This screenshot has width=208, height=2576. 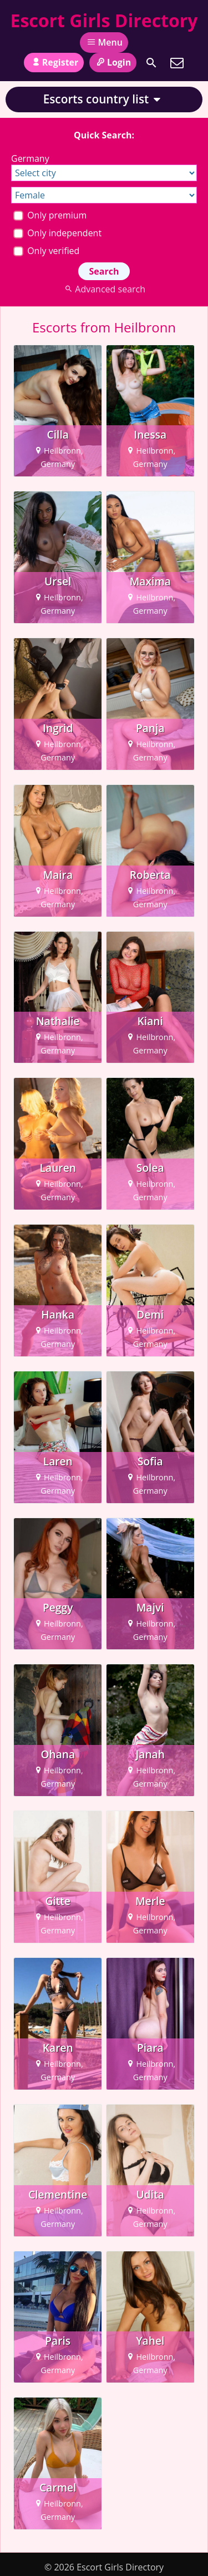 What do you see at coordinates (57, 233) in the screenshot?
I see `Only independent` at bounding box center [57, 233].